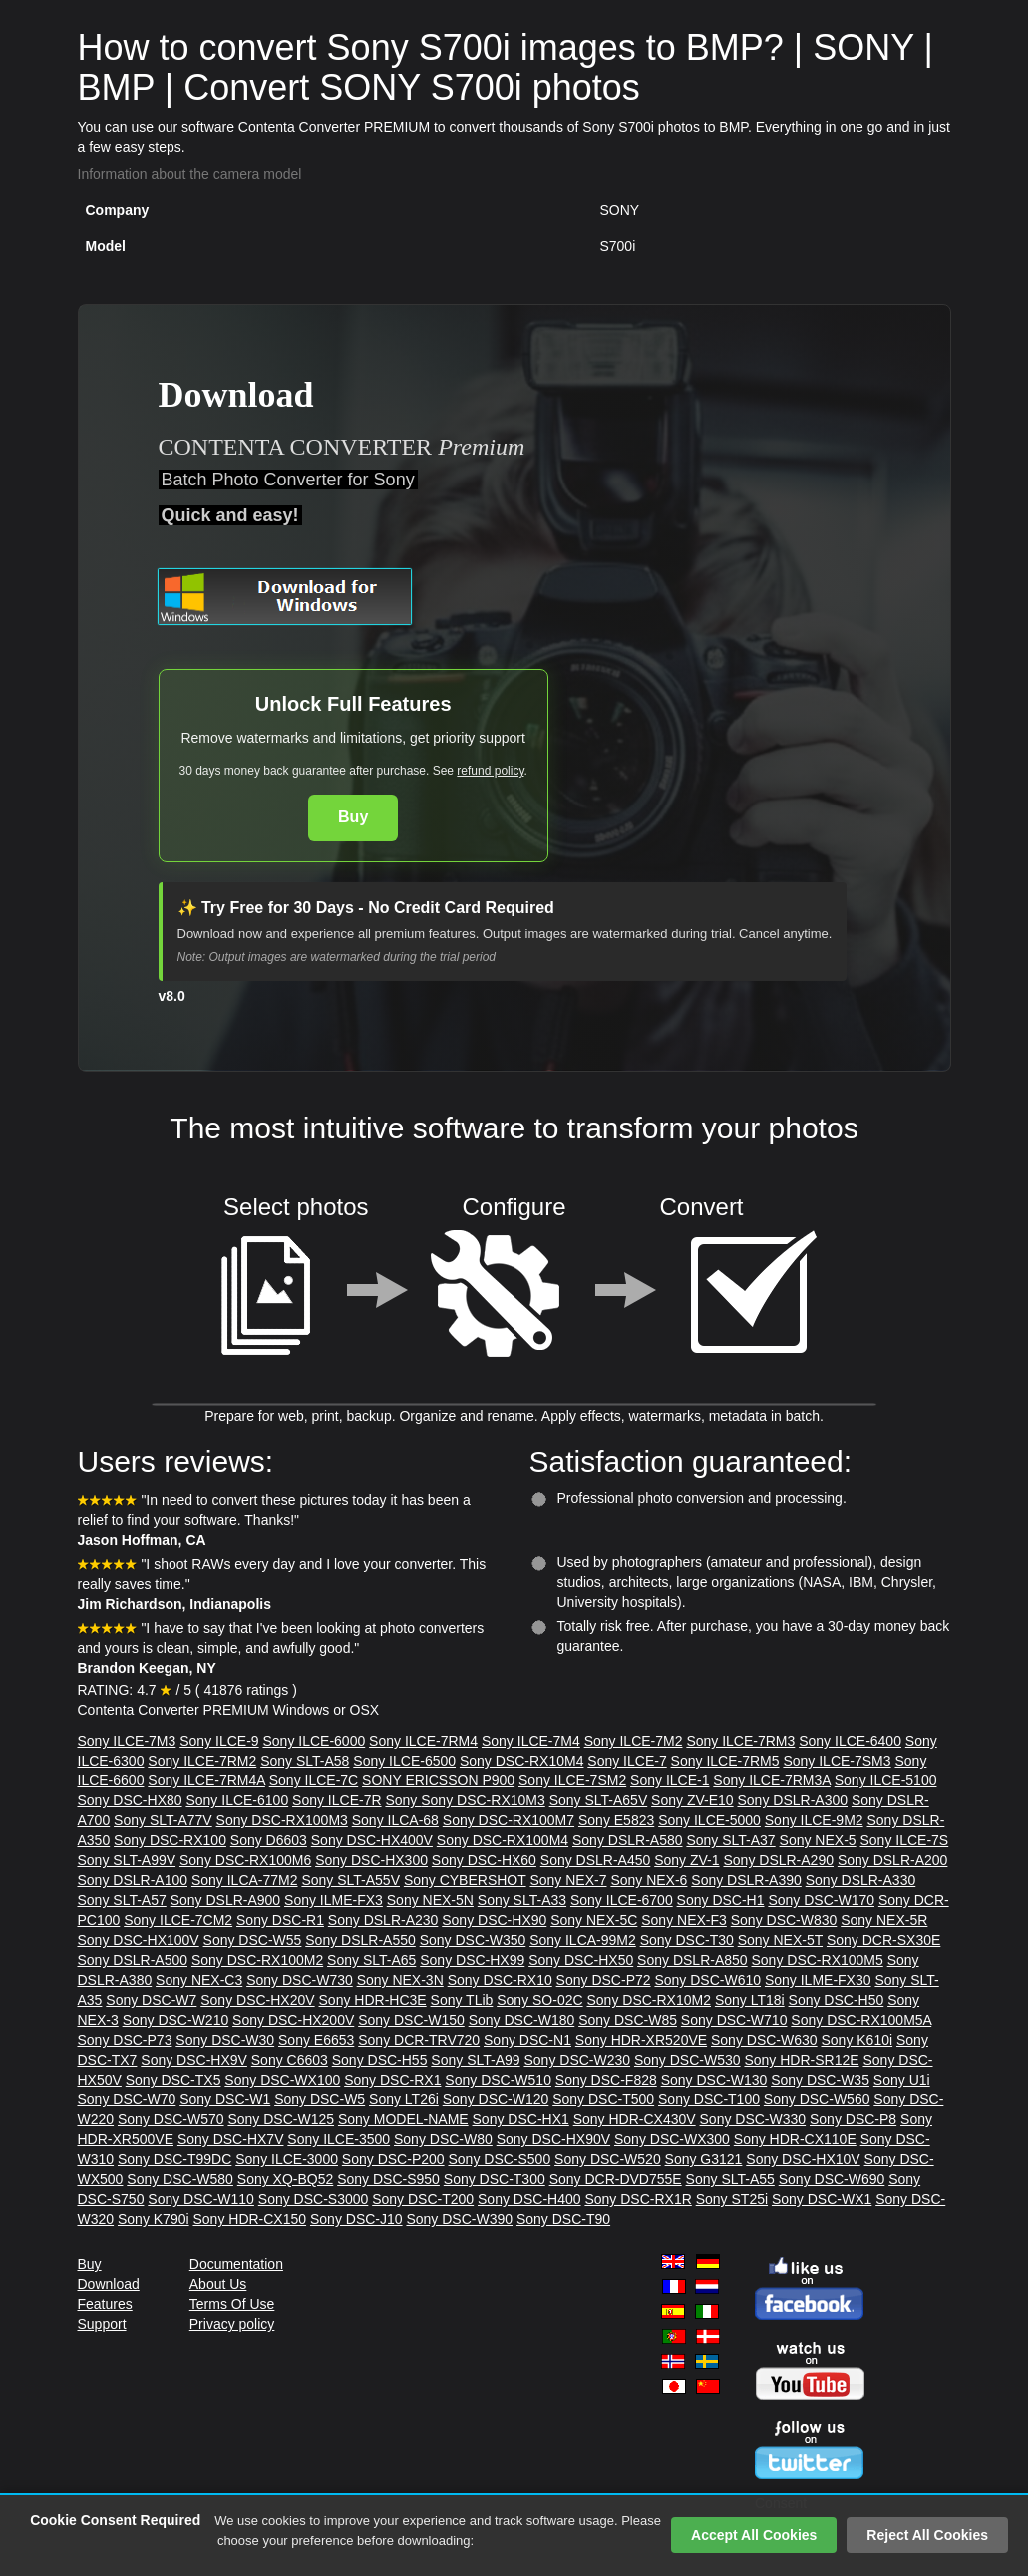  I want to click on Sony DSC-W690, so click(832, 2179).